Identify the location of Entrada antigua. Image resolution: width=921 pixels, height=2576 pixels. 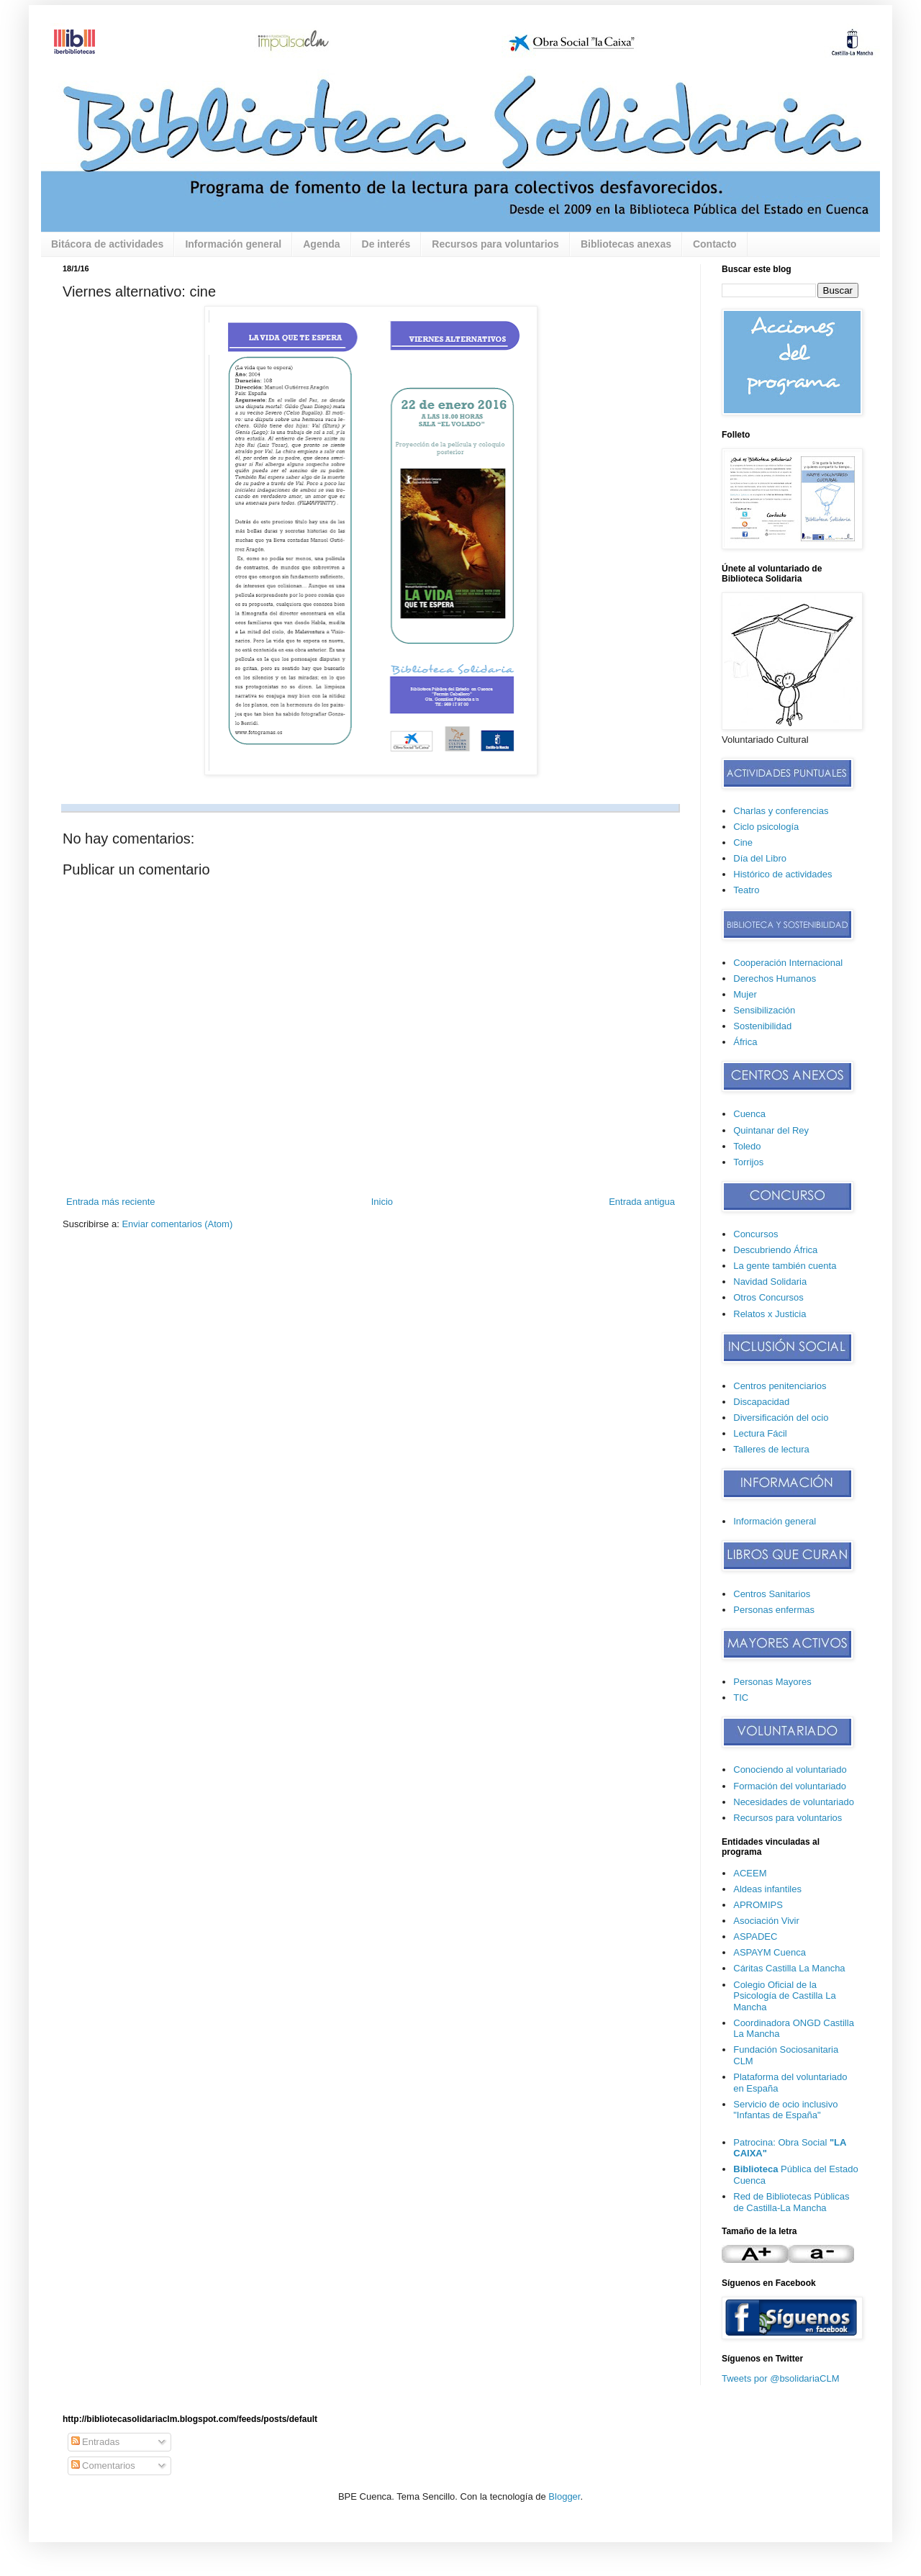
(642, 1201).